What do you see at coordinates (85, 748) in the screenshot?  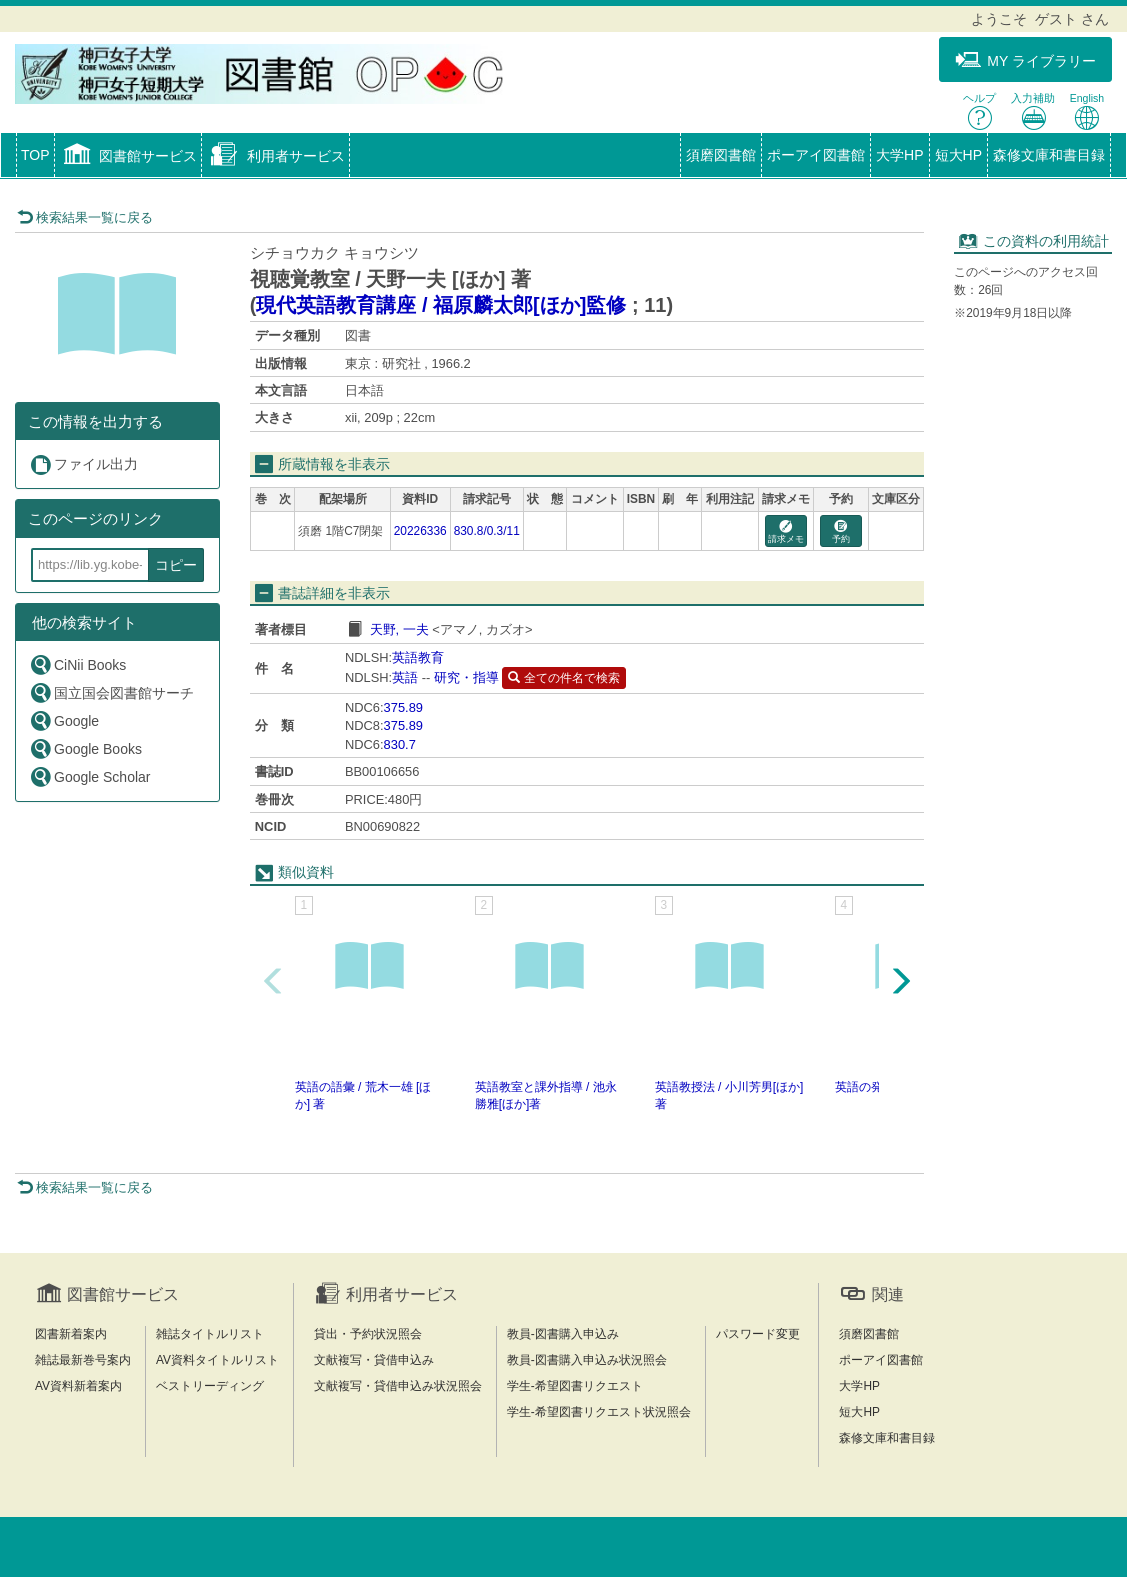 I see `Google Books` at bounding box center [85, 748].